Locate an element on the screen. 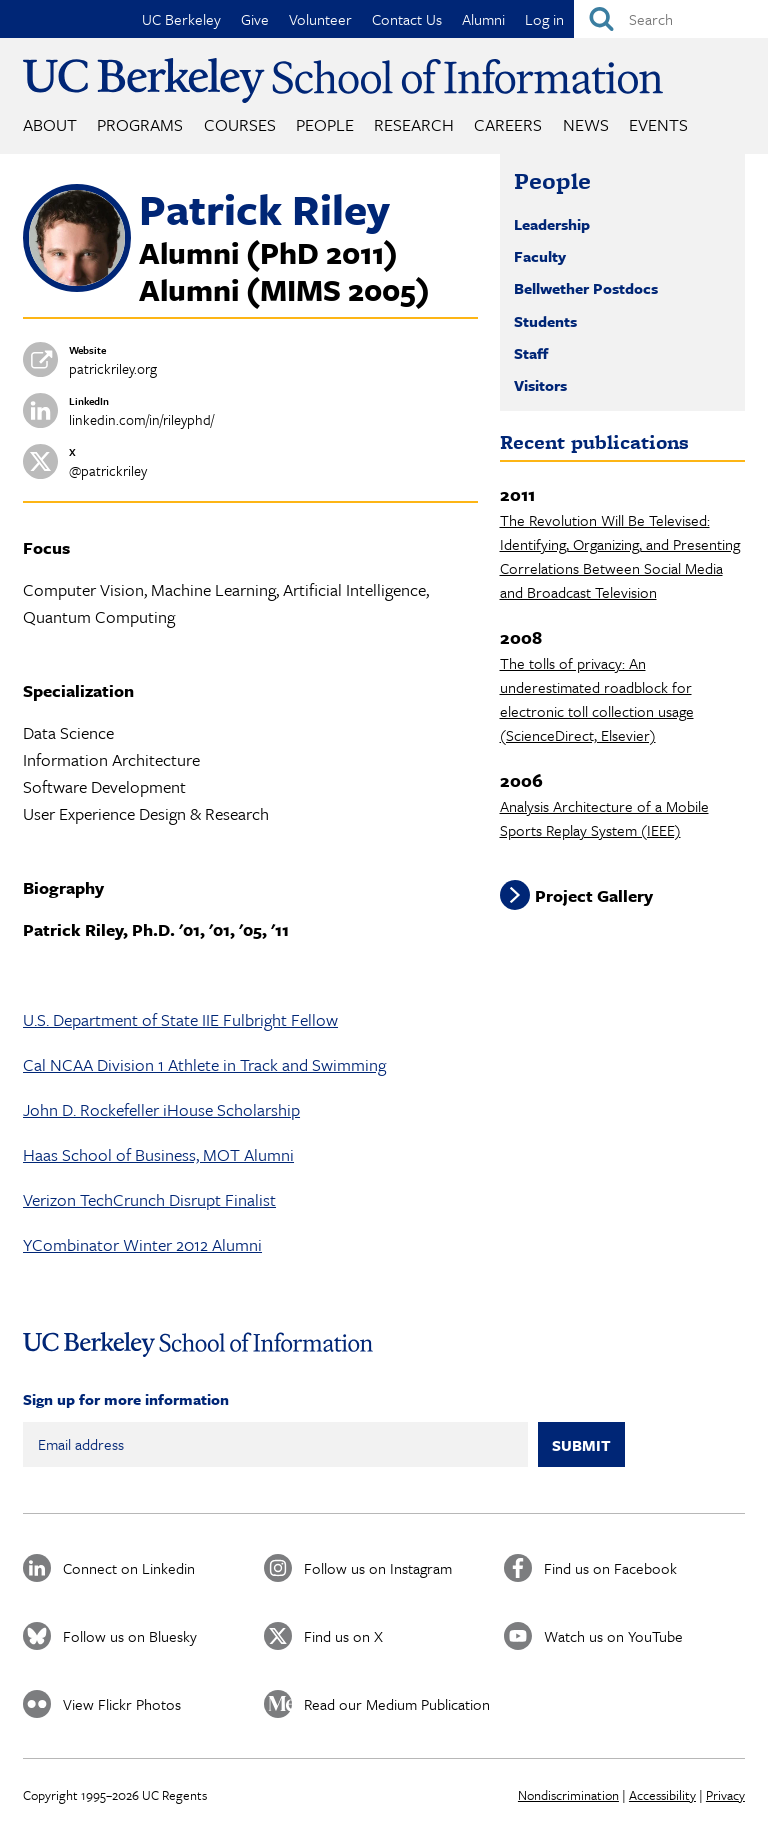 Image resolution: width=768 pixels, height=1841 pixels. Volunteer is located at coordinates (320, 19).